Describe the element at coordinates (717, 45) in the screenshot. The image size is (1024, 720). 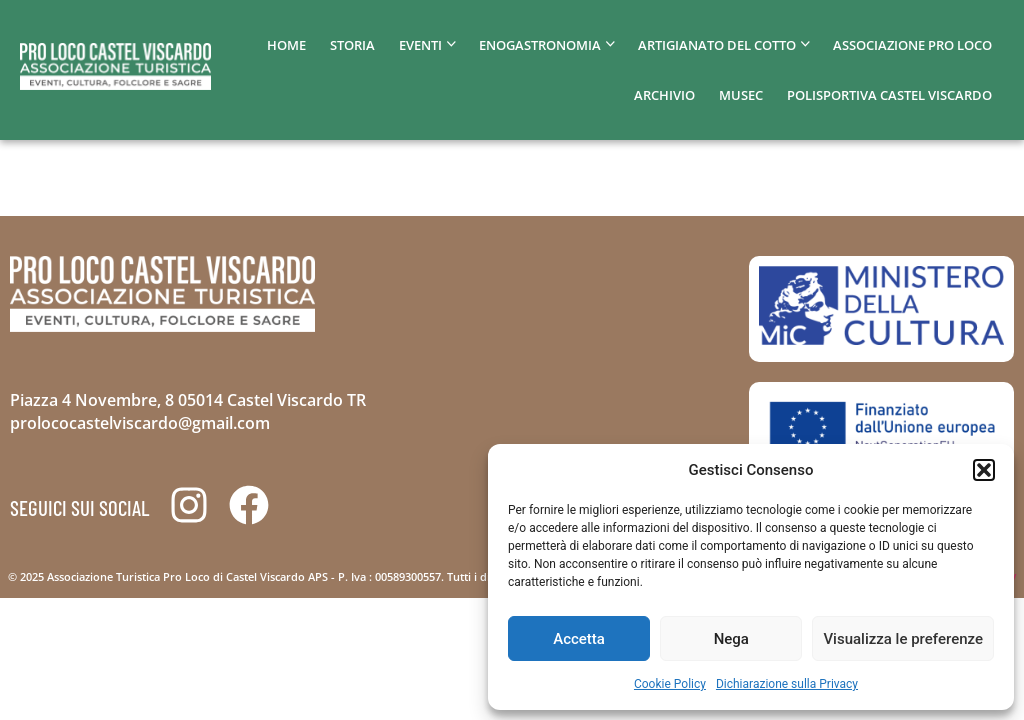
I see `Artigianato del cotto` at that location.